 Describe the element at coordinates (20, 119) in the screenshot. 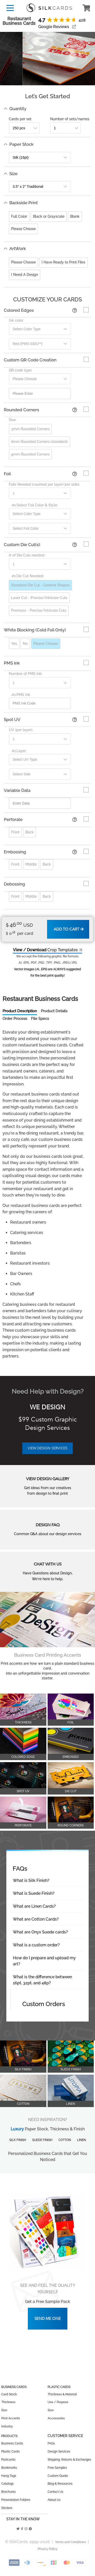

I see `Cards per set` at that location.